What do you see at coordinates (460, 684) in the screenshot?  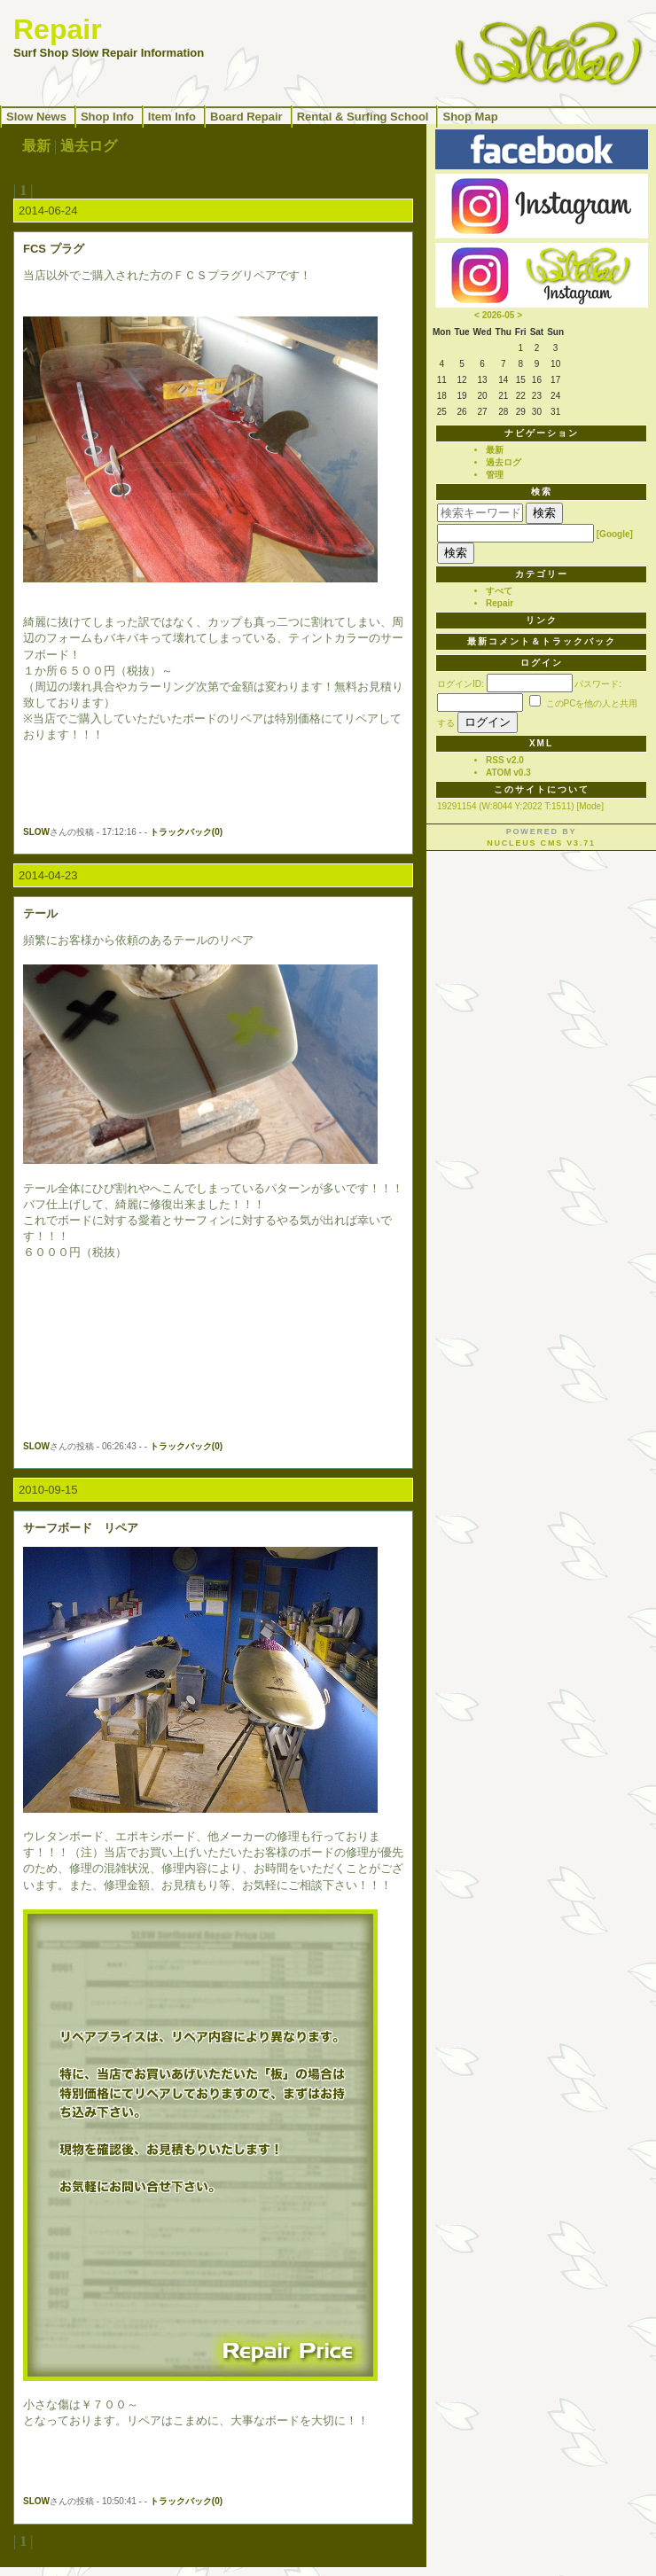 I see `ログインID:` at bounding box center [460, 684].